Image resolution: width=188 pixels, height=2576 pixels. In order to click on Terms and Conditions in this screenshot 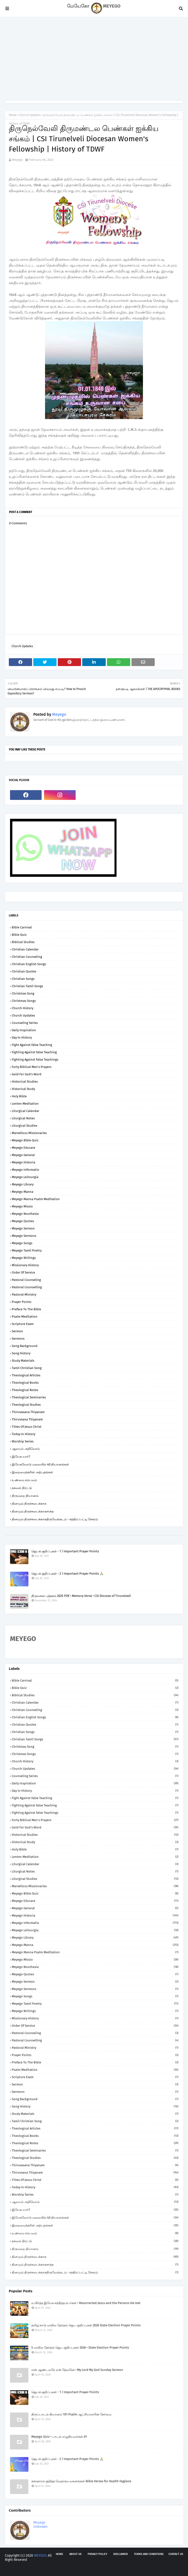, I will do `click(149, 2554)`.